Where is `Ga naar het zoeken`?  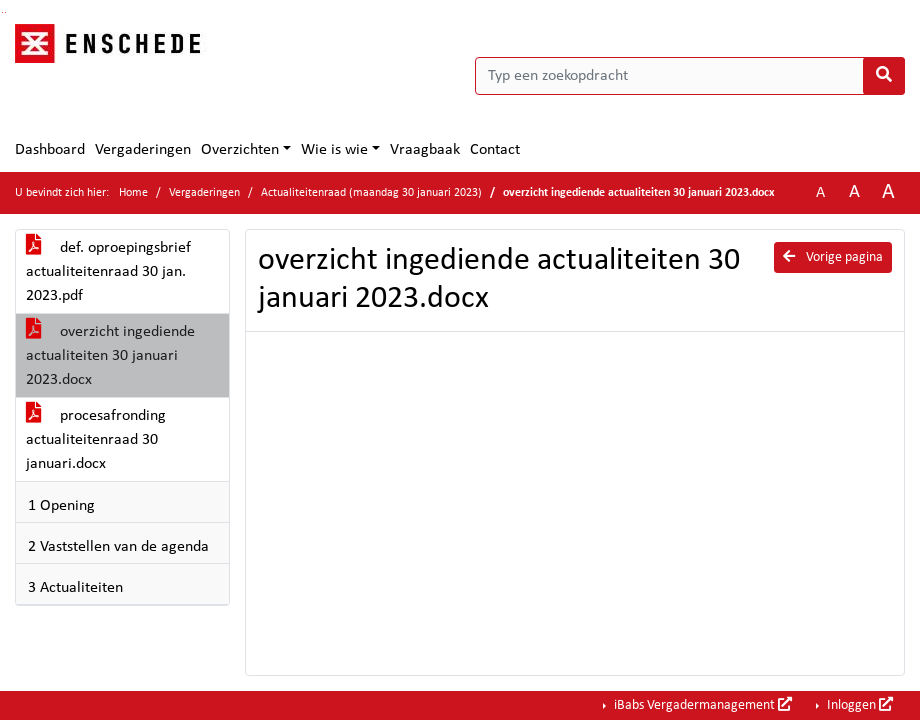 Ga naar het zoeken is located at coordinates (2, 12).